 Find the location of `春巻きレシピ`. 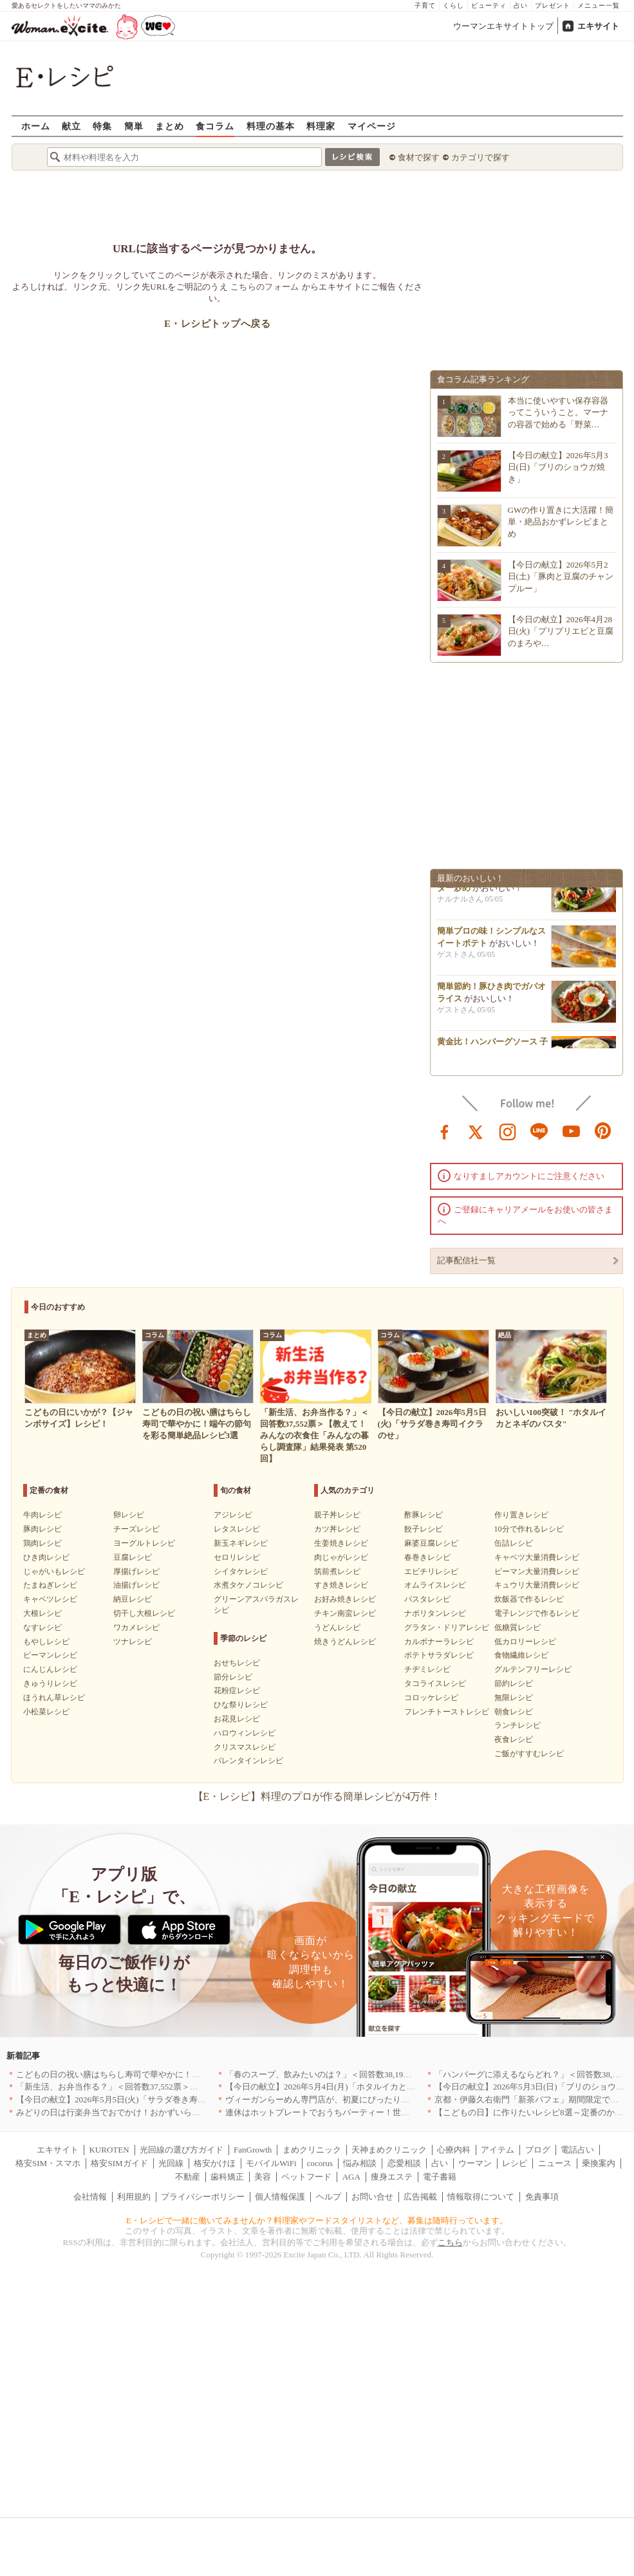

春巻きレシピ is located at coordinates (427, 1557).